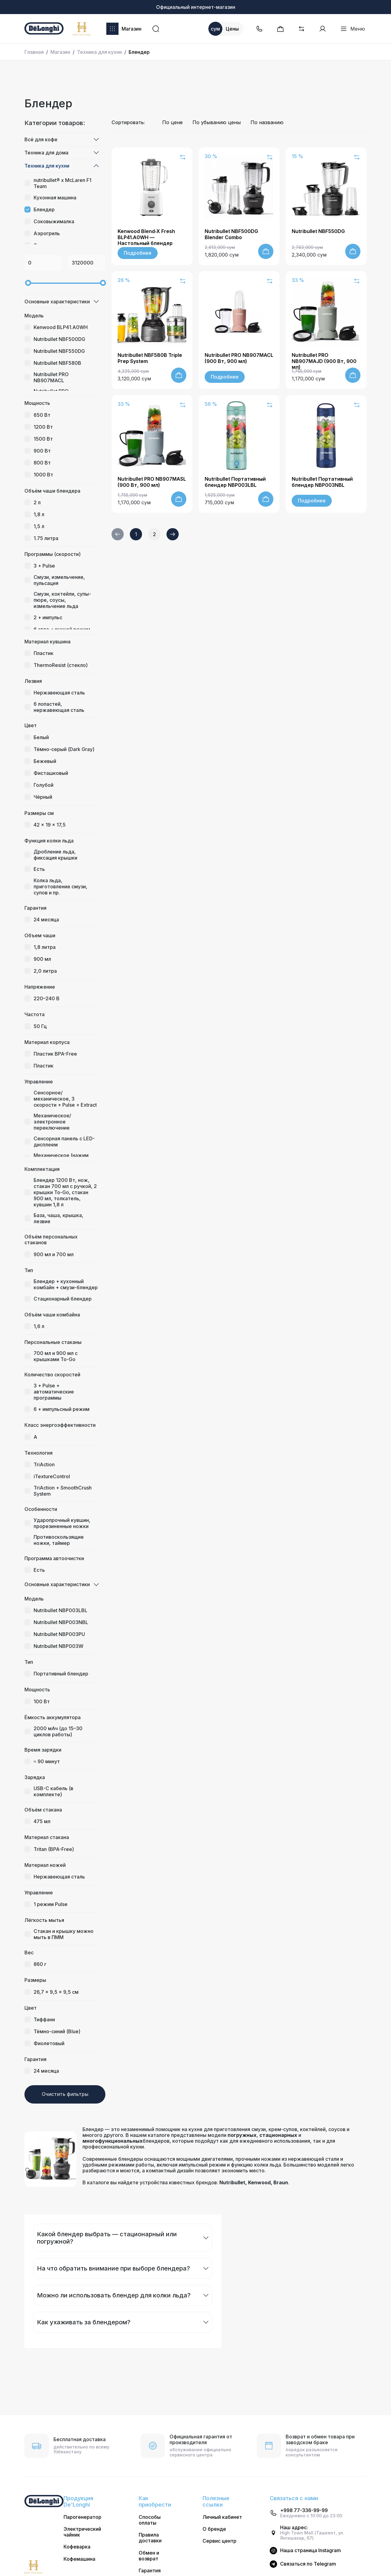 The image size is (391, 2576). What do you see at coordinates (44, 209) in the screenshot?
I see `Блендер` at bounding box center [44, 209].